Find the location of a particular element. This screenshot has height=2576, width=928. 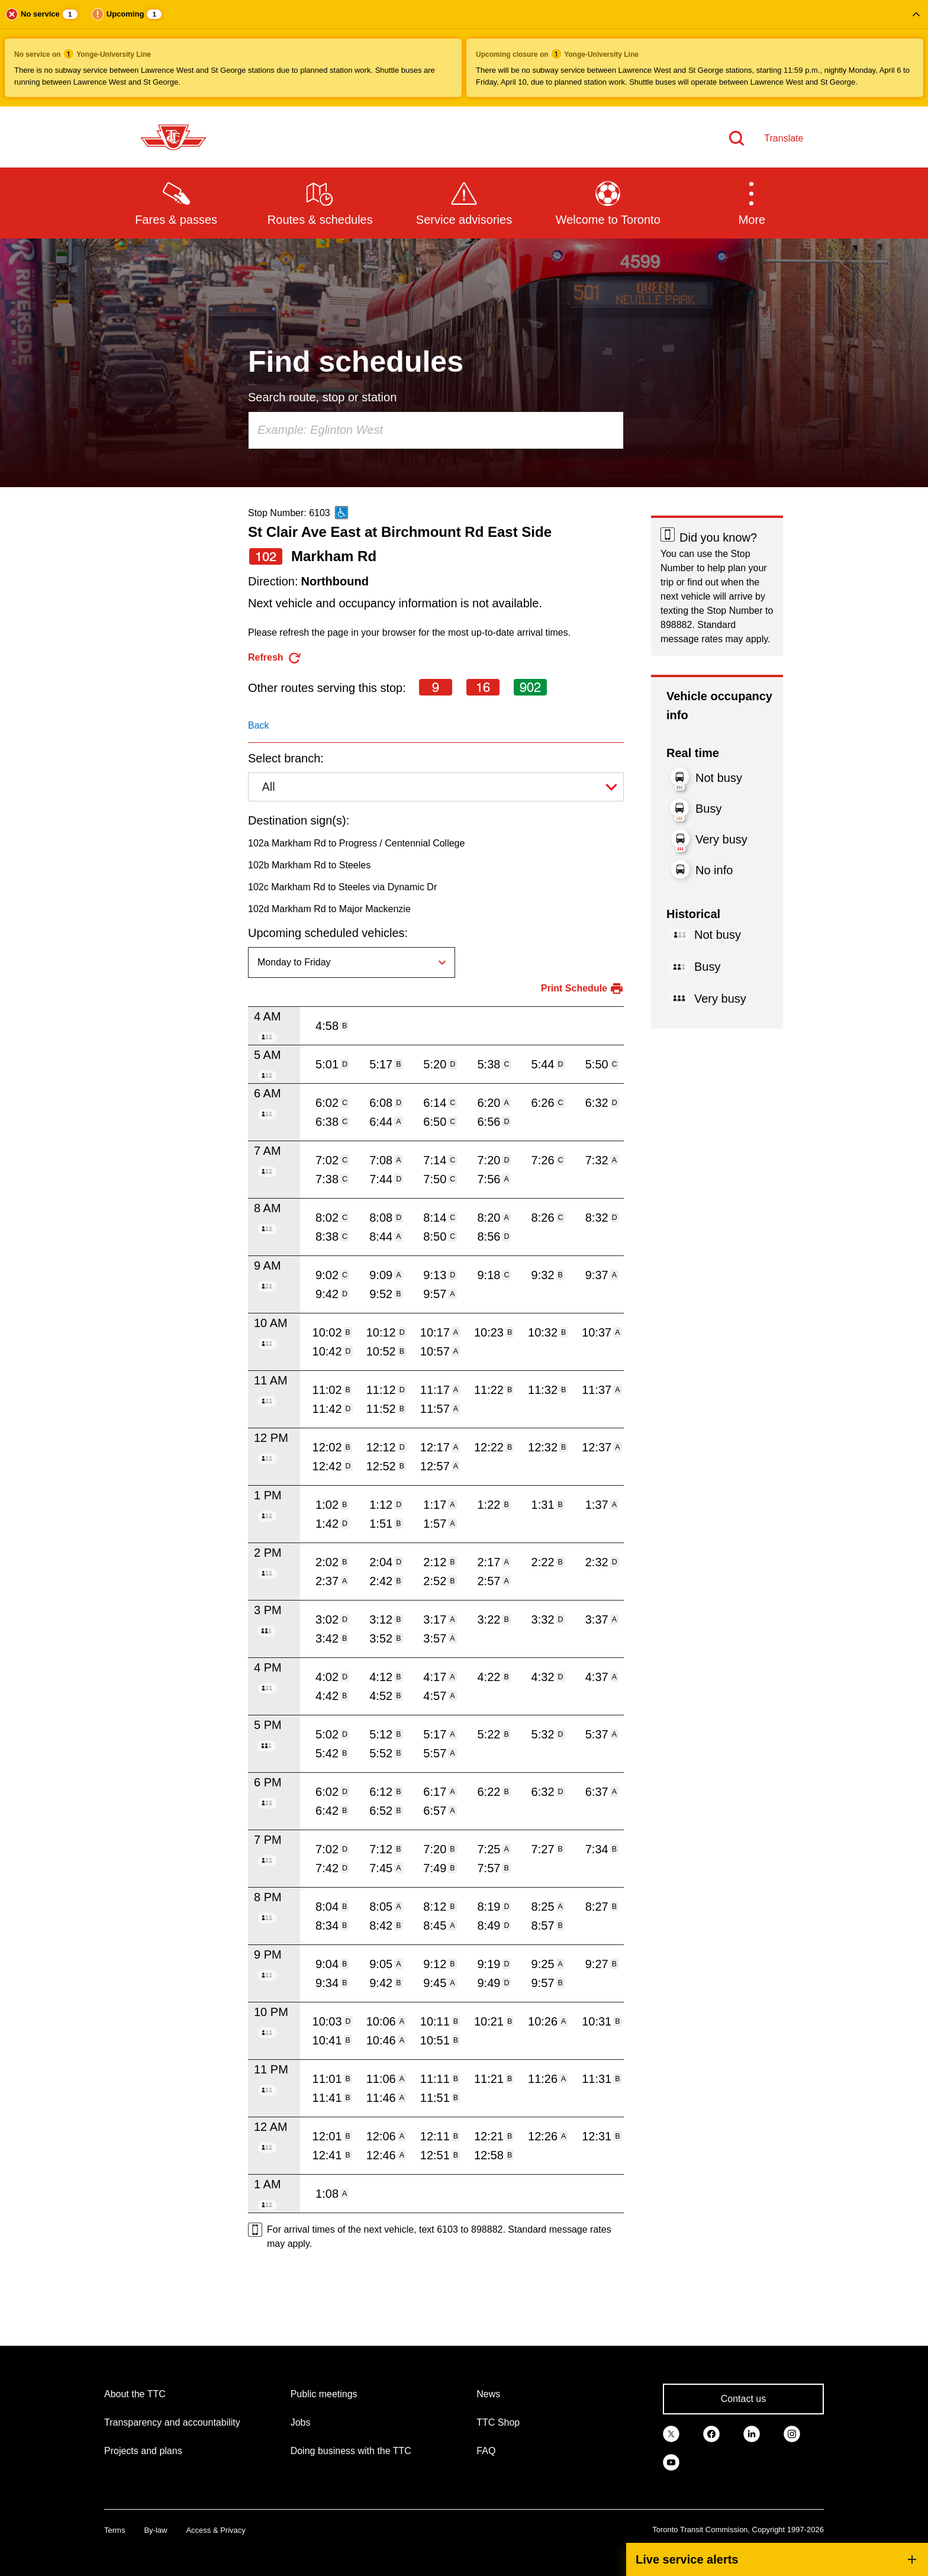

Terms is located at coordinates (114, 2530).